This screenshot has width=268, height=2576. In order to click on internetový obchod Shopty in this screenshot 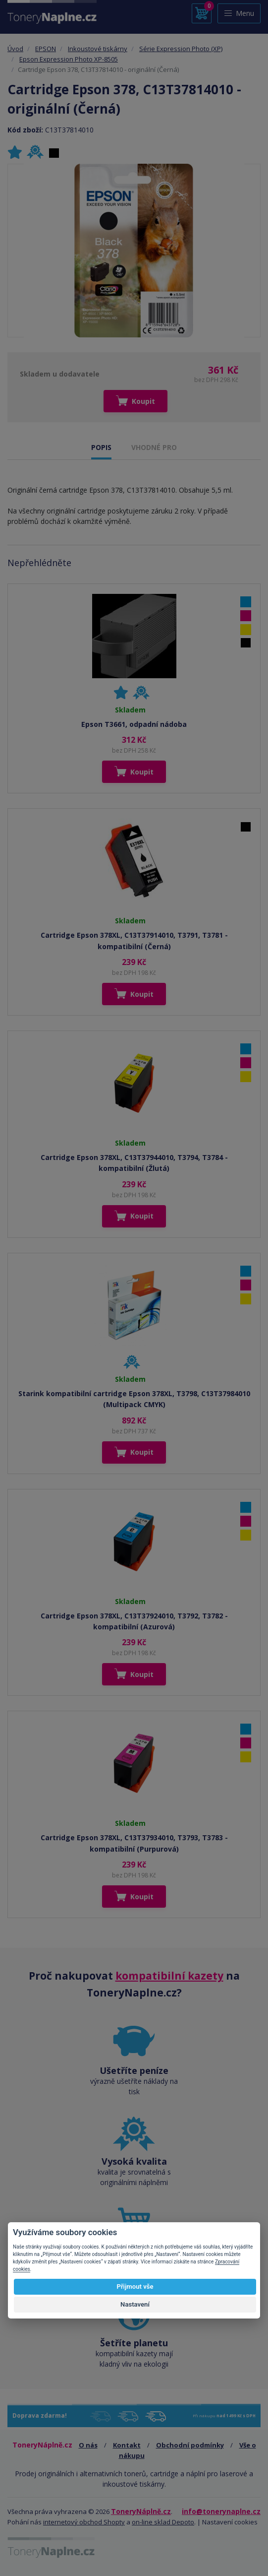, I will do `click(84, 2521)`.